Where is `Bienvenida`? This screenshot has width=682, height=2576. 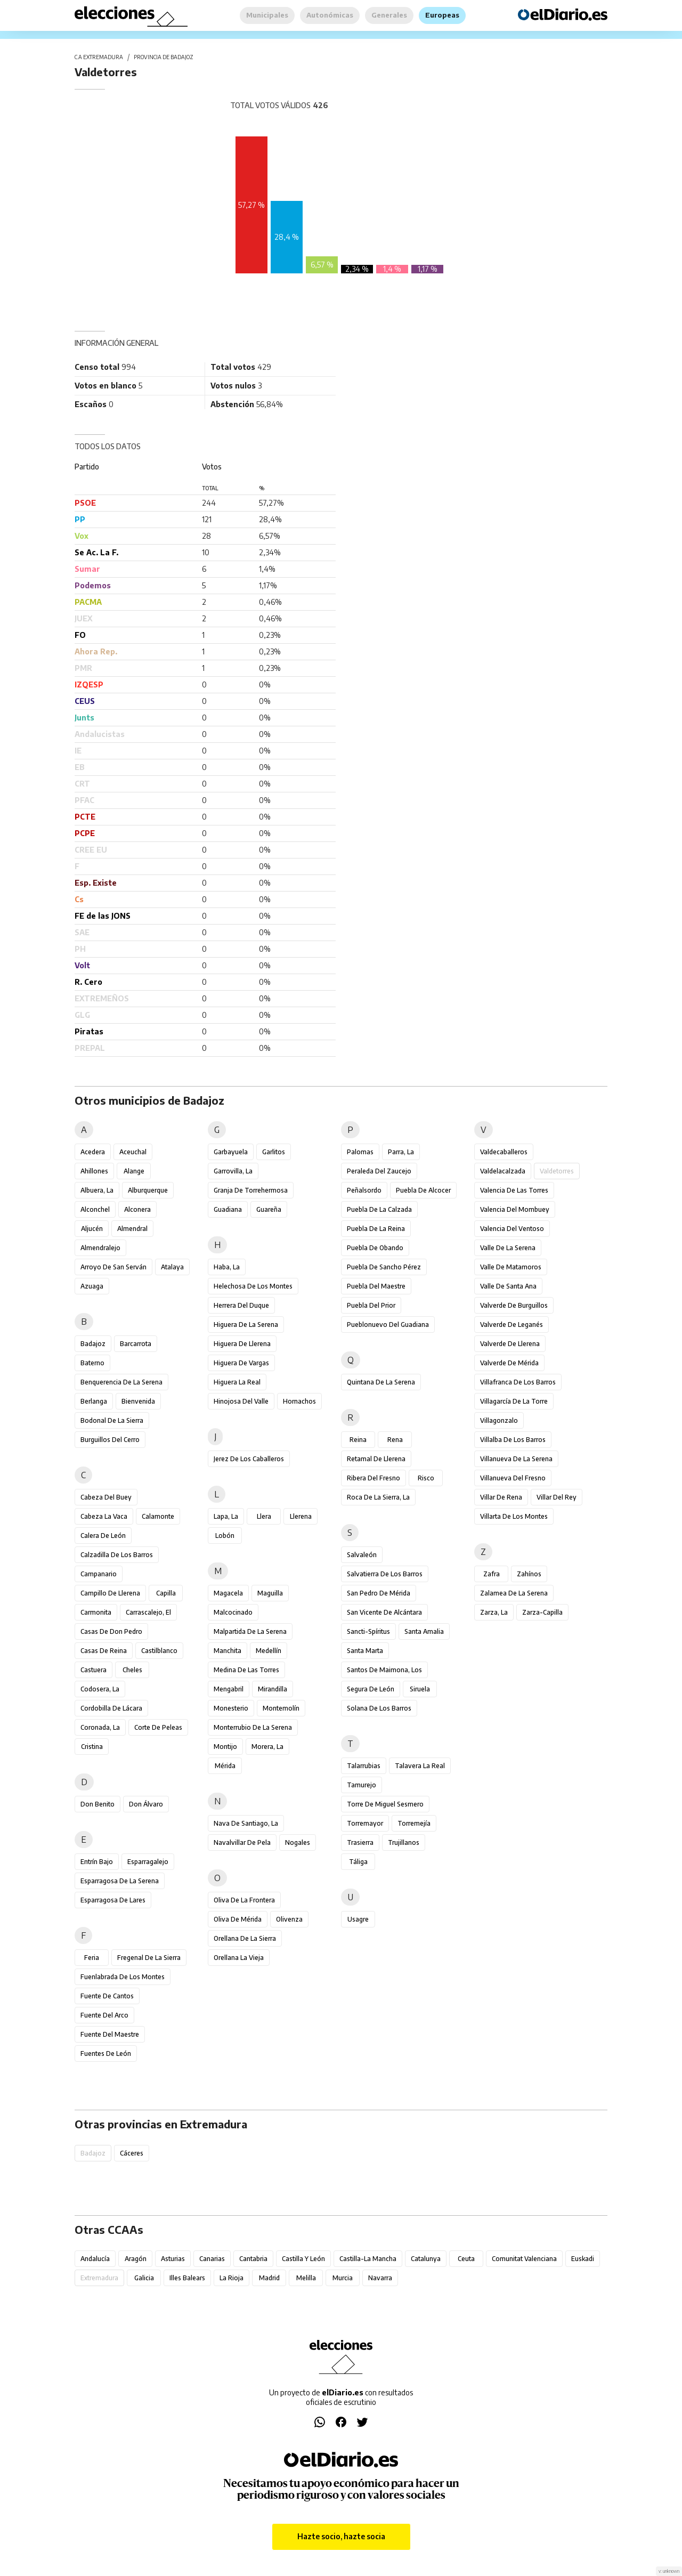
Bienvenida is located at coordinates (138, 1401).